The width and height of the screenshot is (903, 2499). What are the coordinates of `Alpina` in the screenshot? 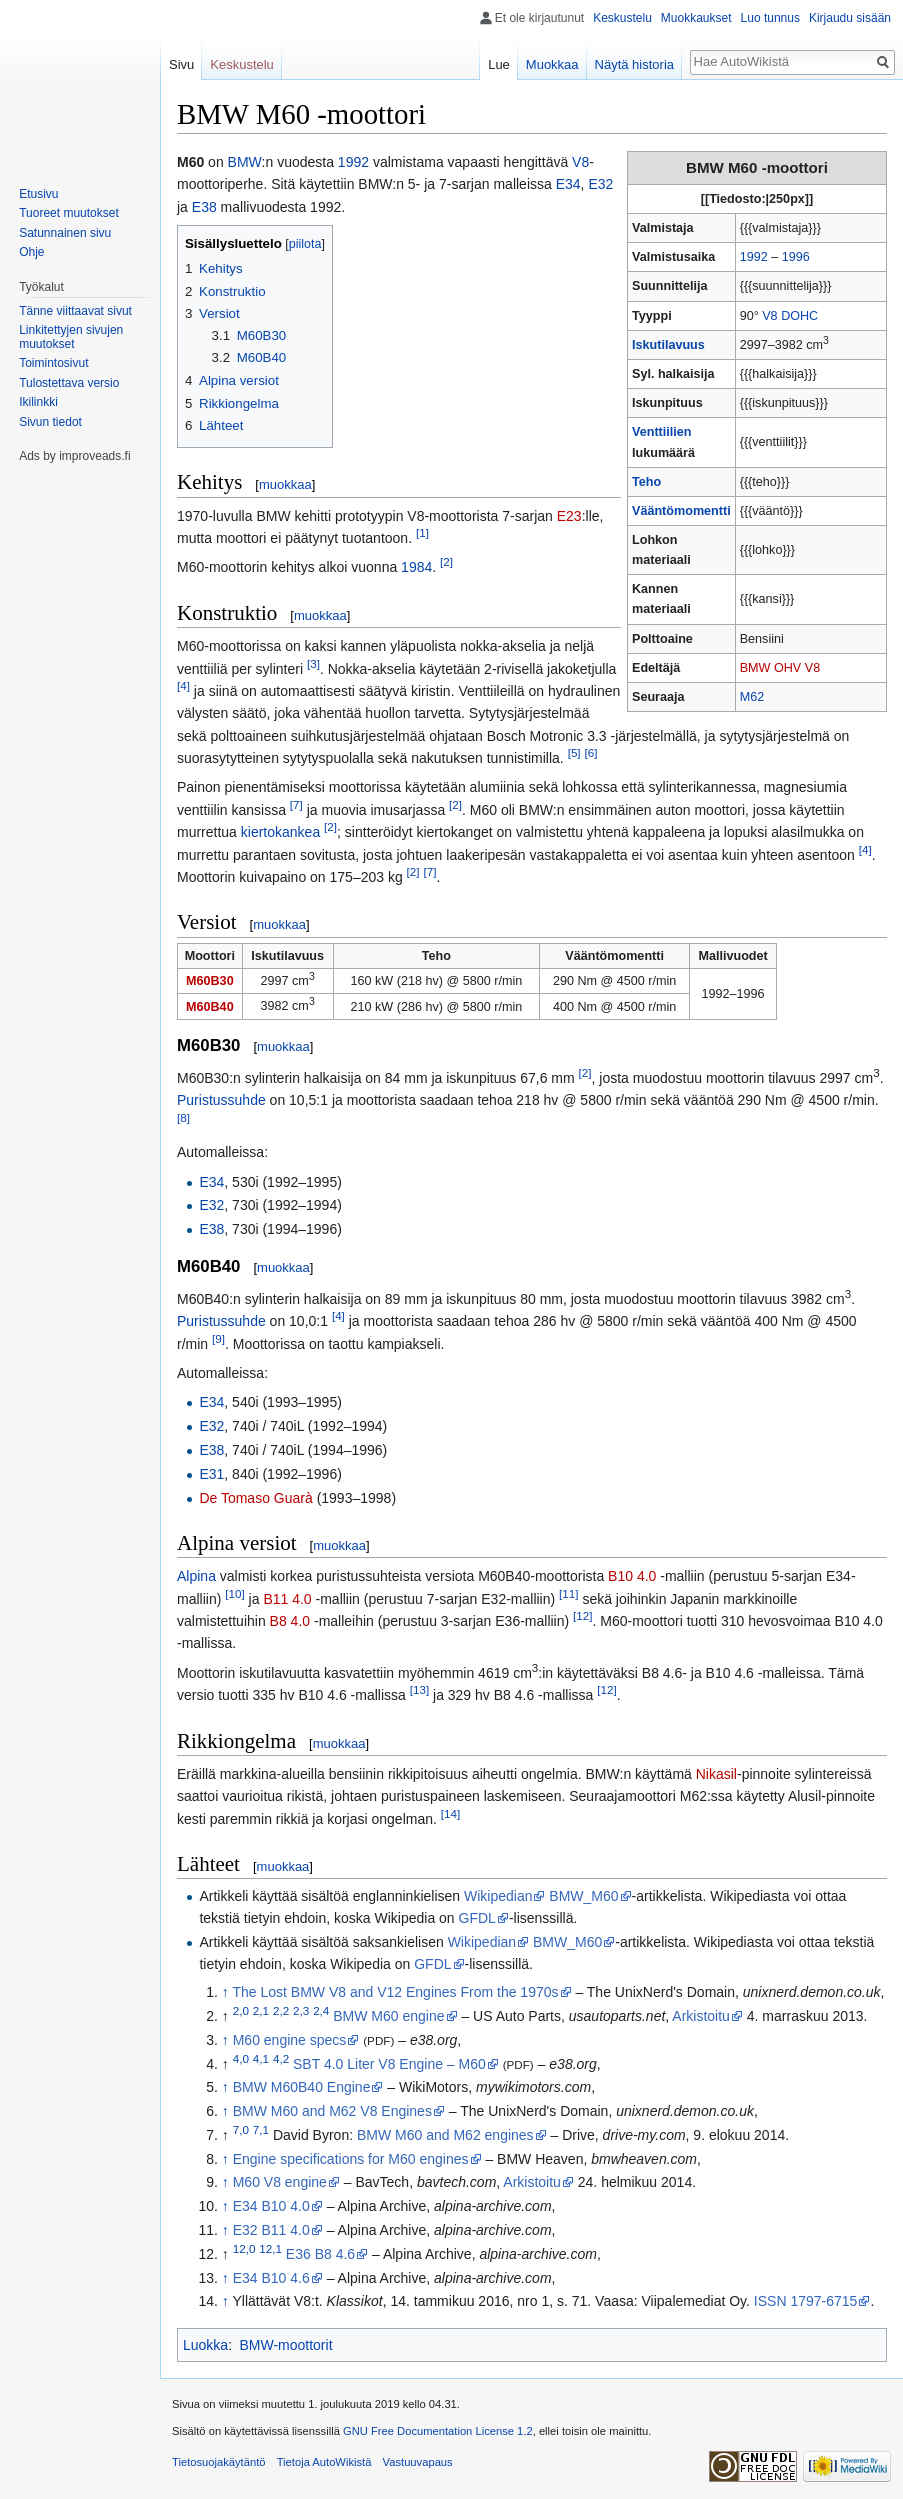 It's located at (196, 1576).